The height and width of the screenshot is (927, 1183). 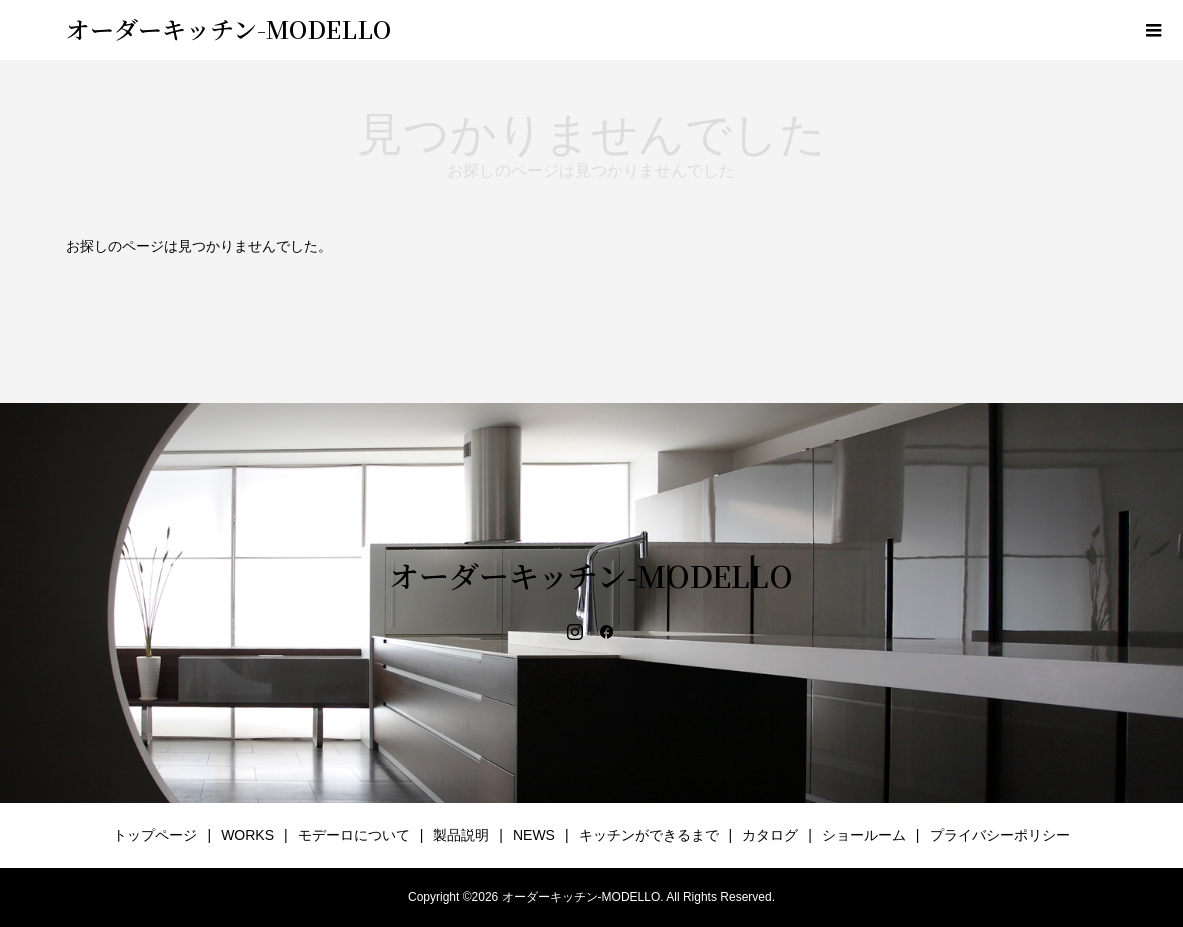 I want to click on キッチンができるまで, so click(x=649, y=835).